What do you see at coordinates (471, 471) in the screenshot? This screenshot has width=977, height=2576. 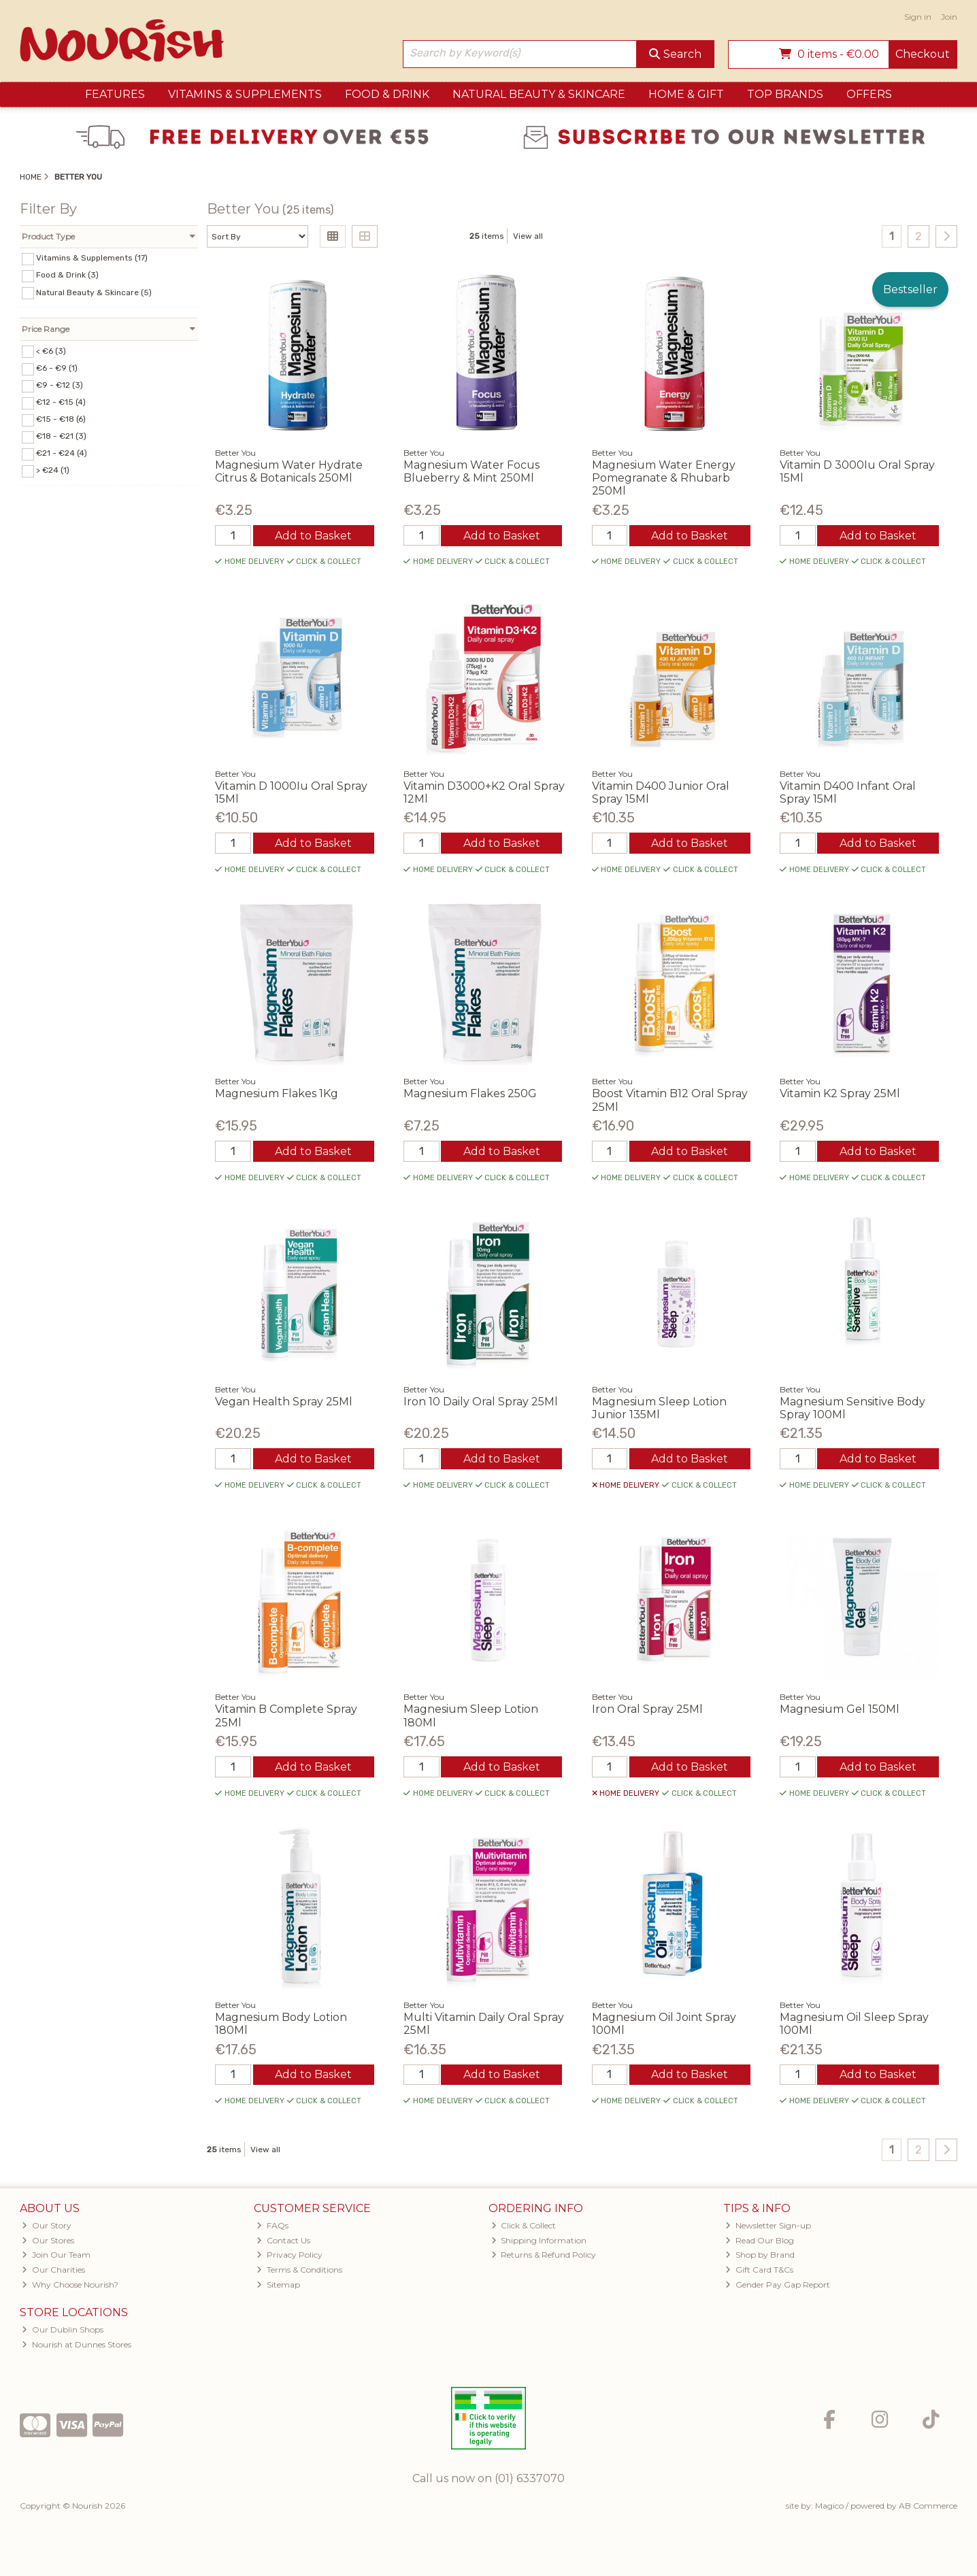 I see `Magnesium Water Focus Blueberry & Mint 250Ml` at bounding box center [471, 471].